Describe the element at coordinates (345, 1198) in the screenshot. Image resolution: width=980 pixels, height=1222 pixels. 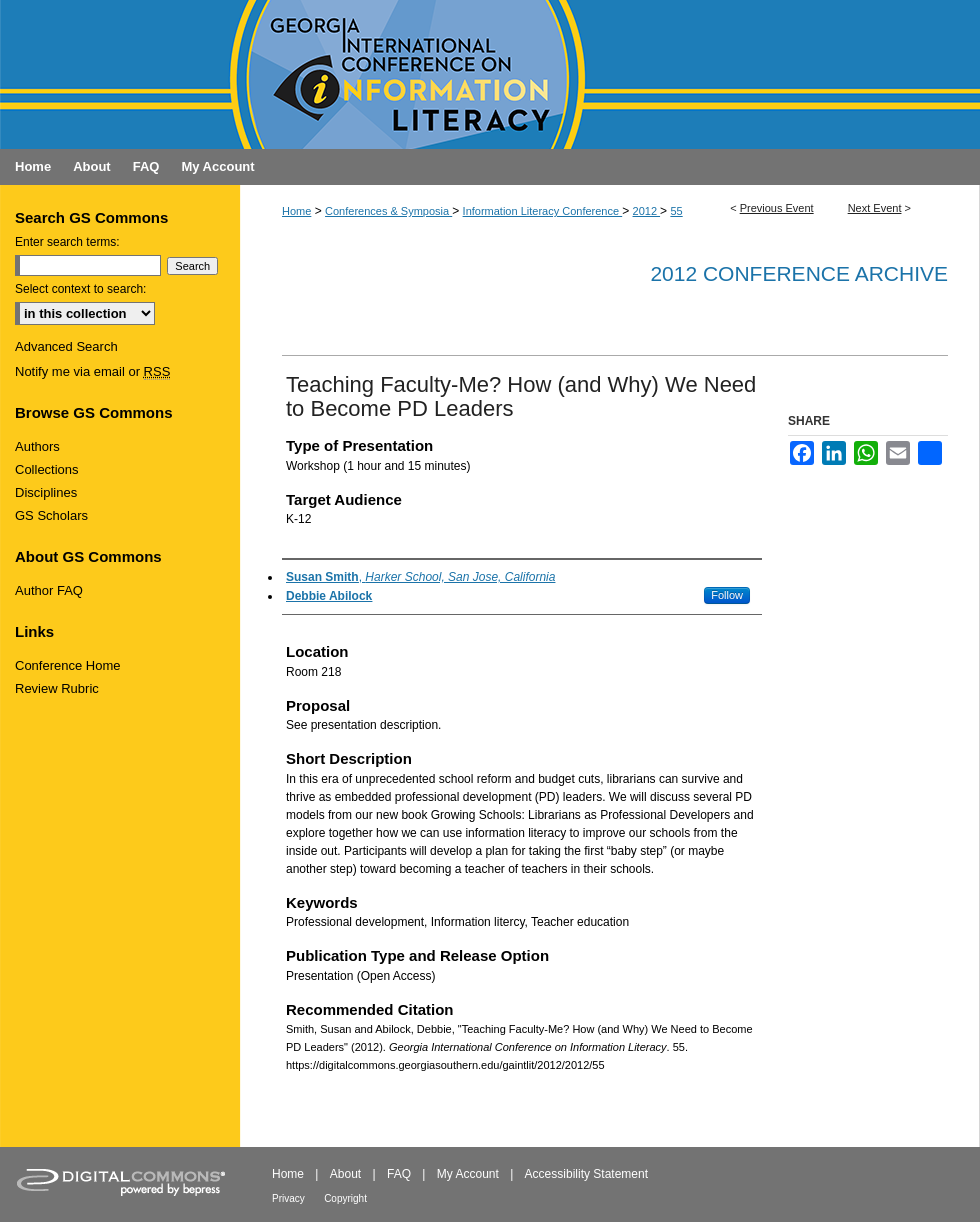
I see `Copyright` at that location.